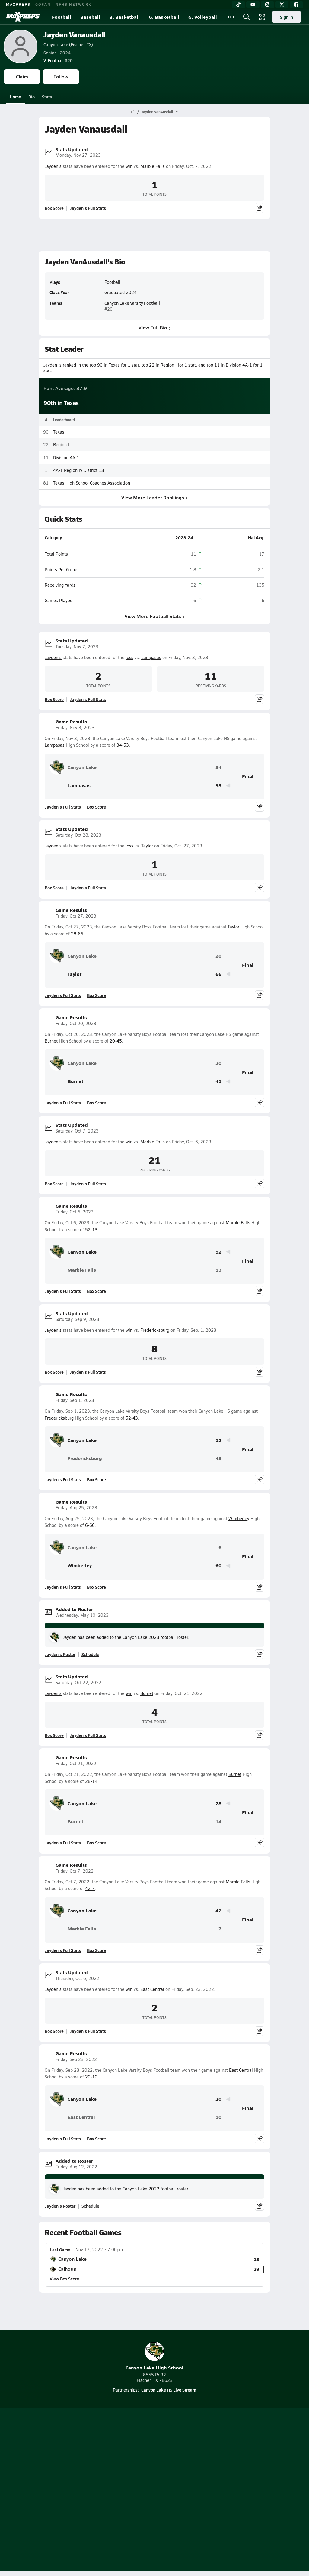 This screenshot has width=309, height=2576. Describe the element at coordinates (73, 4) in the screenshot. I see `NFHS NETWORK` at that location.